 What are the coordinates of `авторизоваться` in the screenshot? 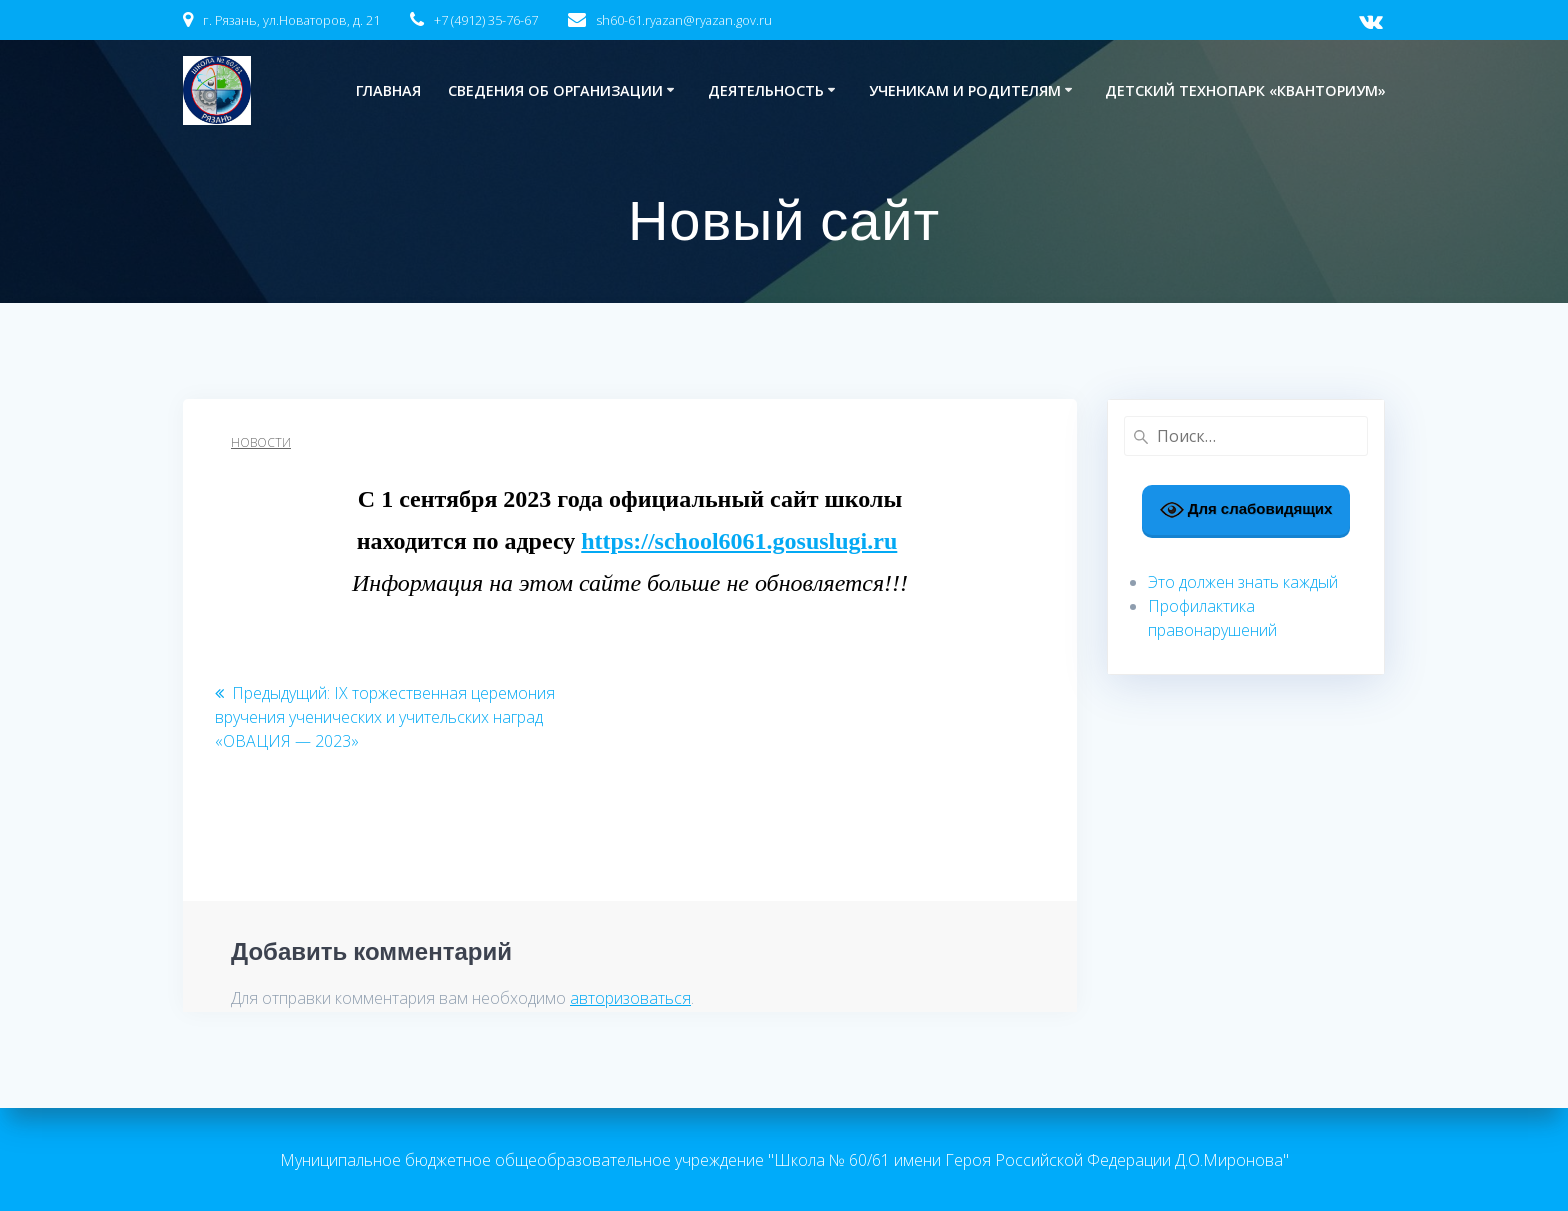 It's located at (630, 998).